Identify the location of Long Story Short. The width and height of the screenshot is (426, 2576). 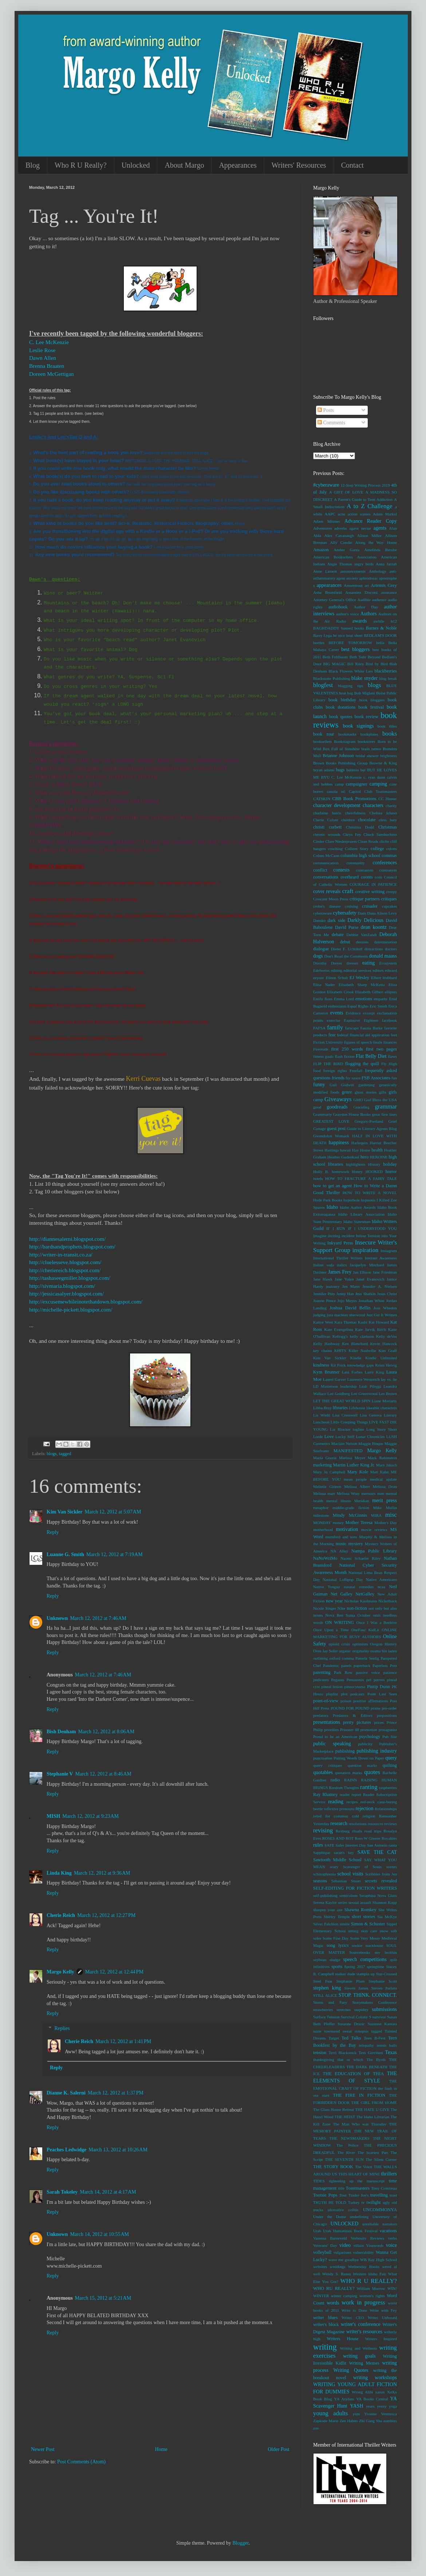
(381, 1429).